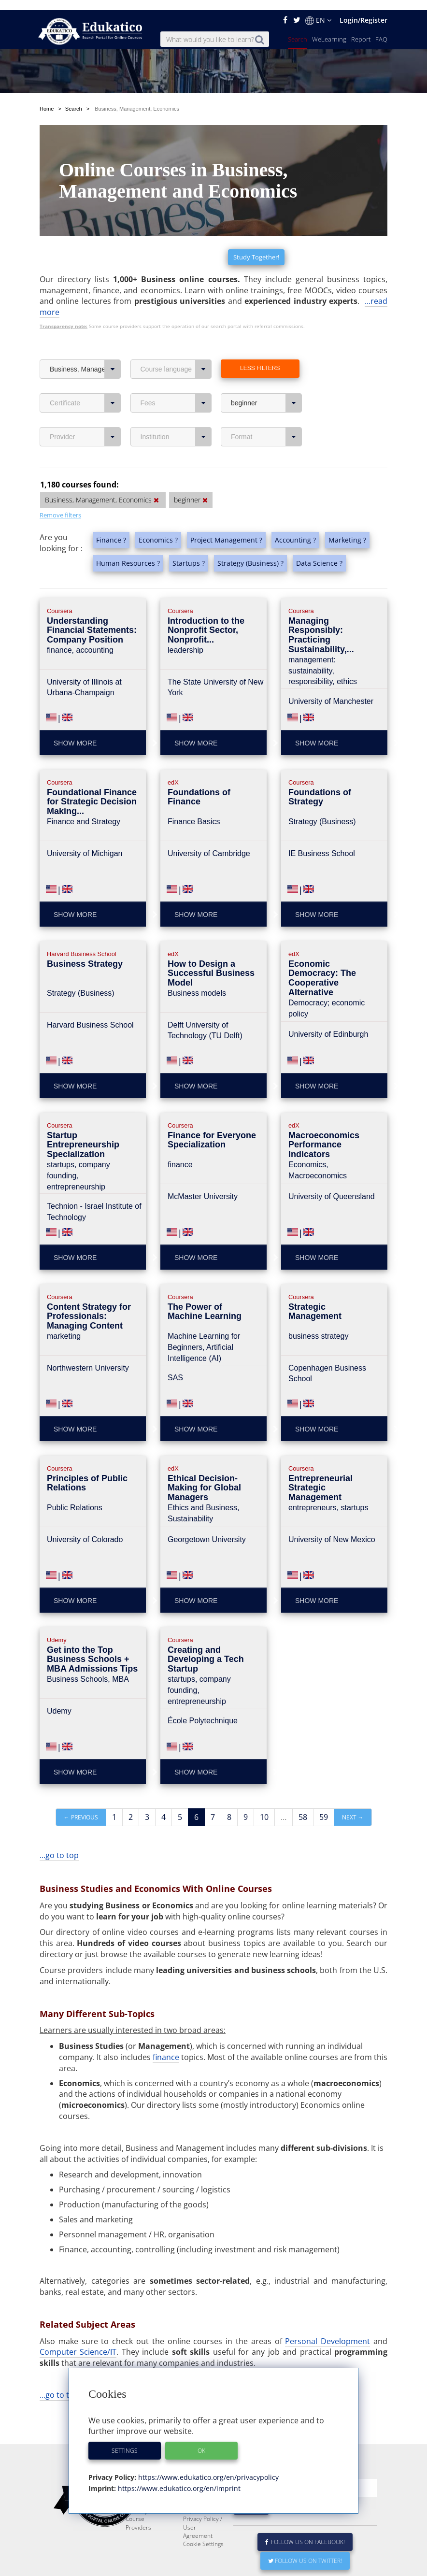 The image size is (427, 2576). Describe the element at coordinates (363, 9) in the screenshot. I see `Login/Register` at that location.